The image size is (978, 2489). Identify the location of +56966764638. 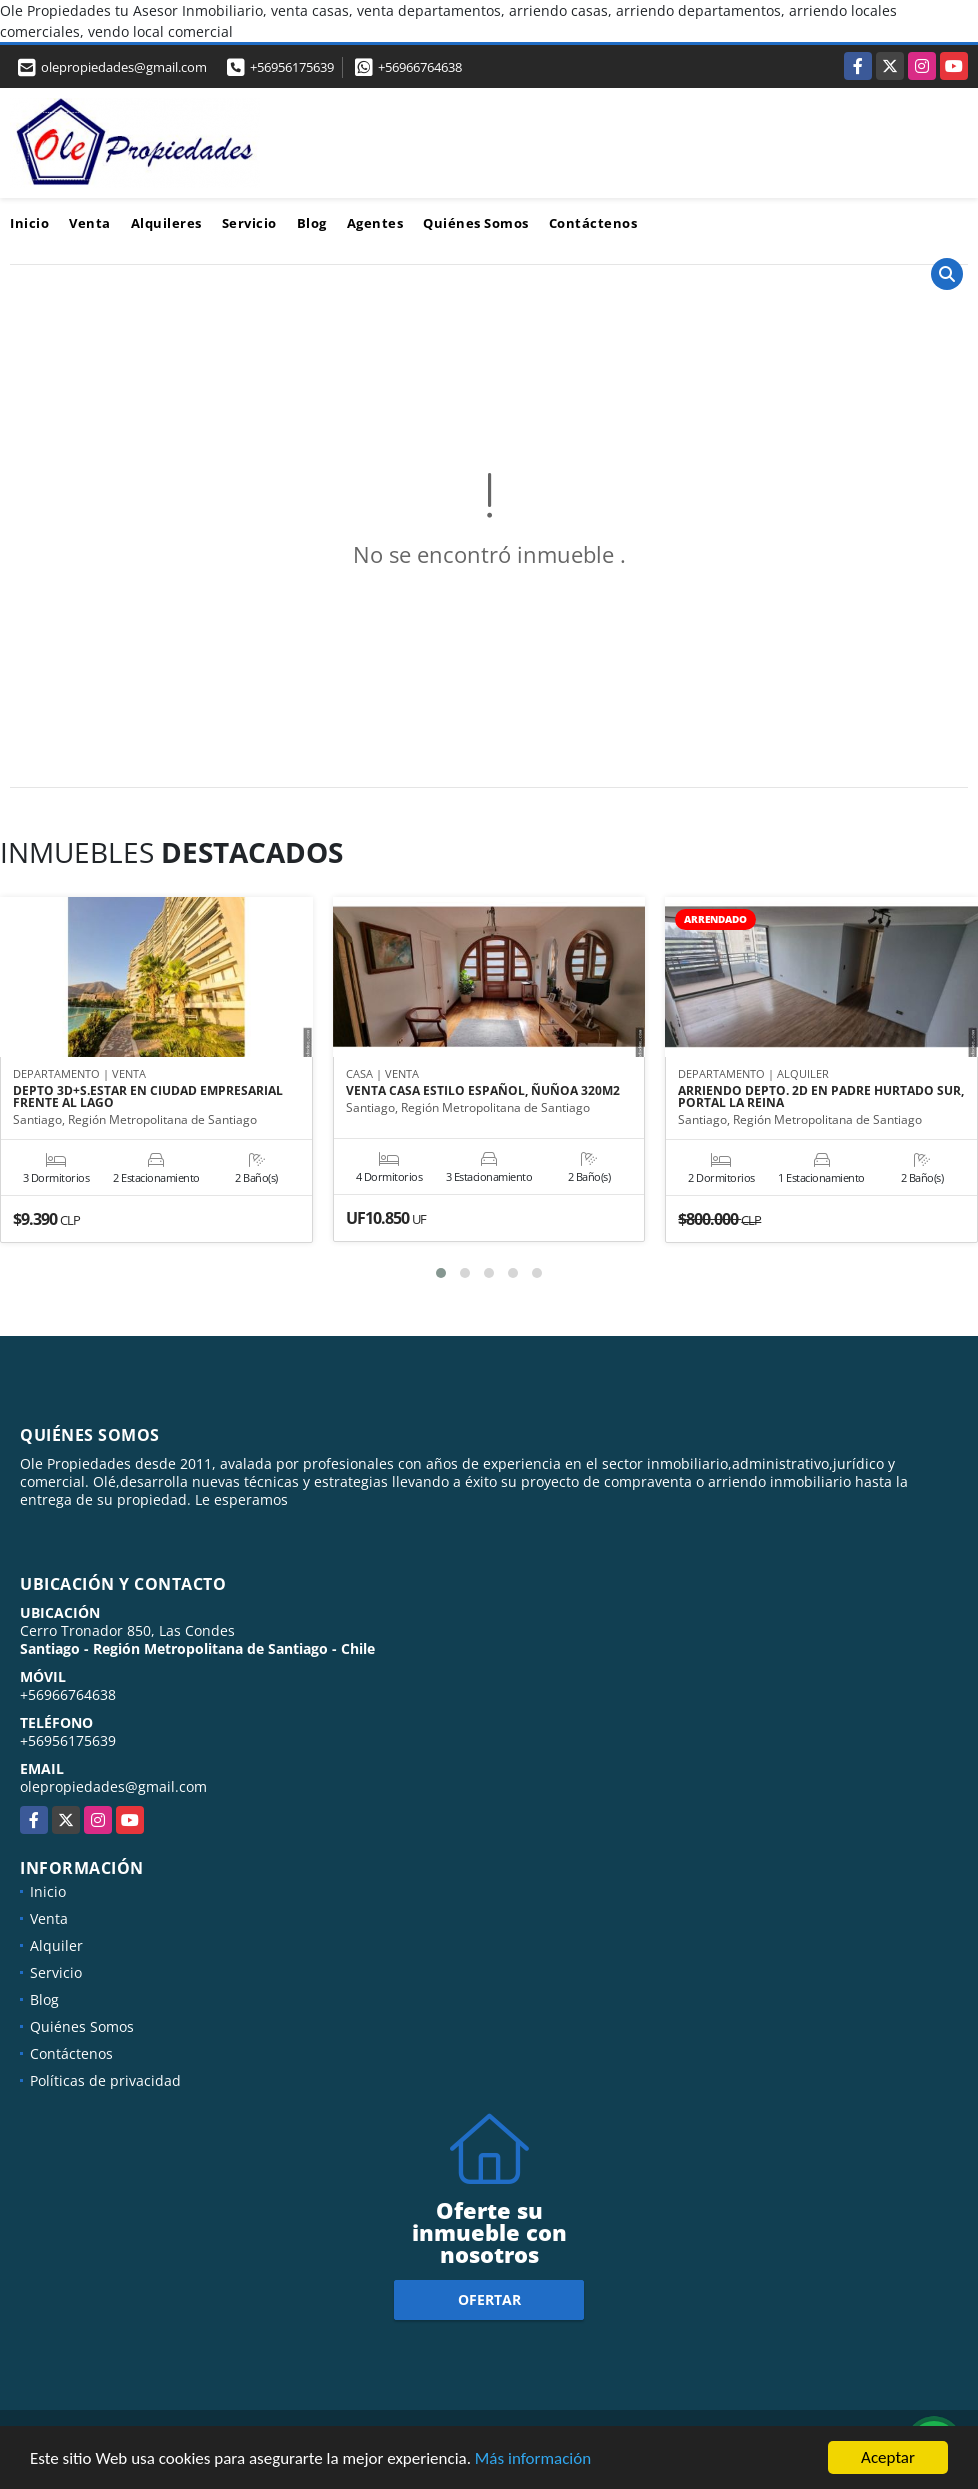
(420, 67).